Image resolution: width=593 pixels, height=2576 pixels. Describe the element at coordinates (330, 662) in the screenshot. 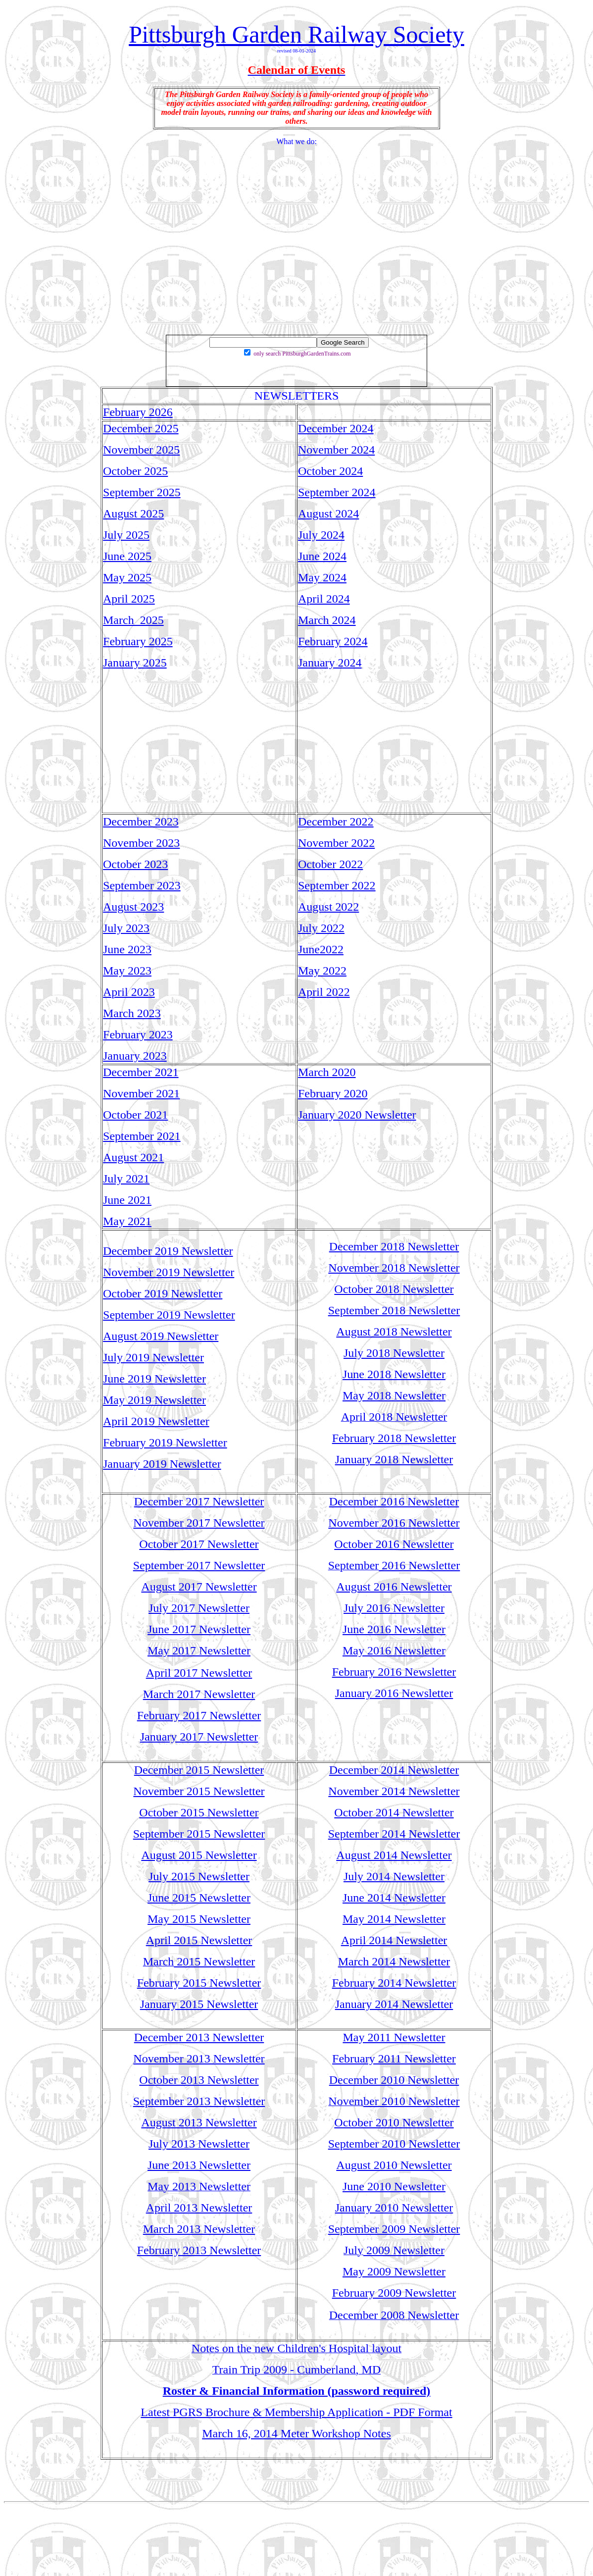

I see `January 2024` at that location.